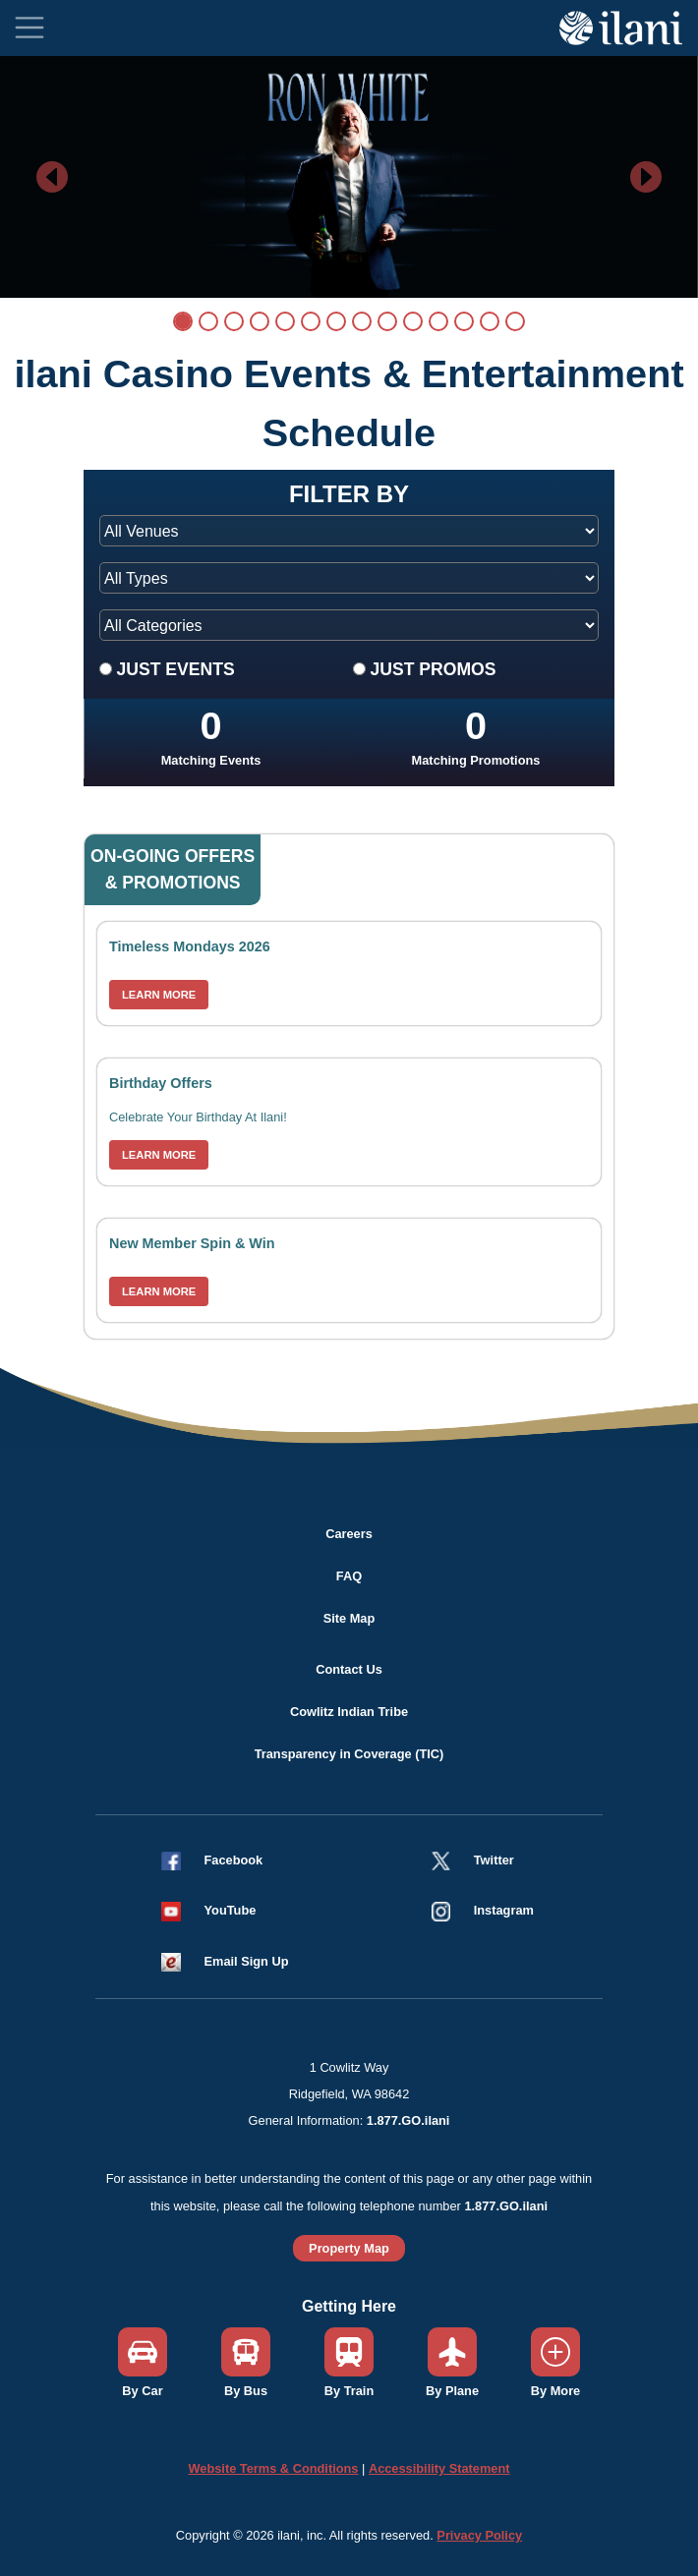 The height and width of the screenshot is (2576, 698). I want to click on Accessibility Statement, so click(439, 2468).